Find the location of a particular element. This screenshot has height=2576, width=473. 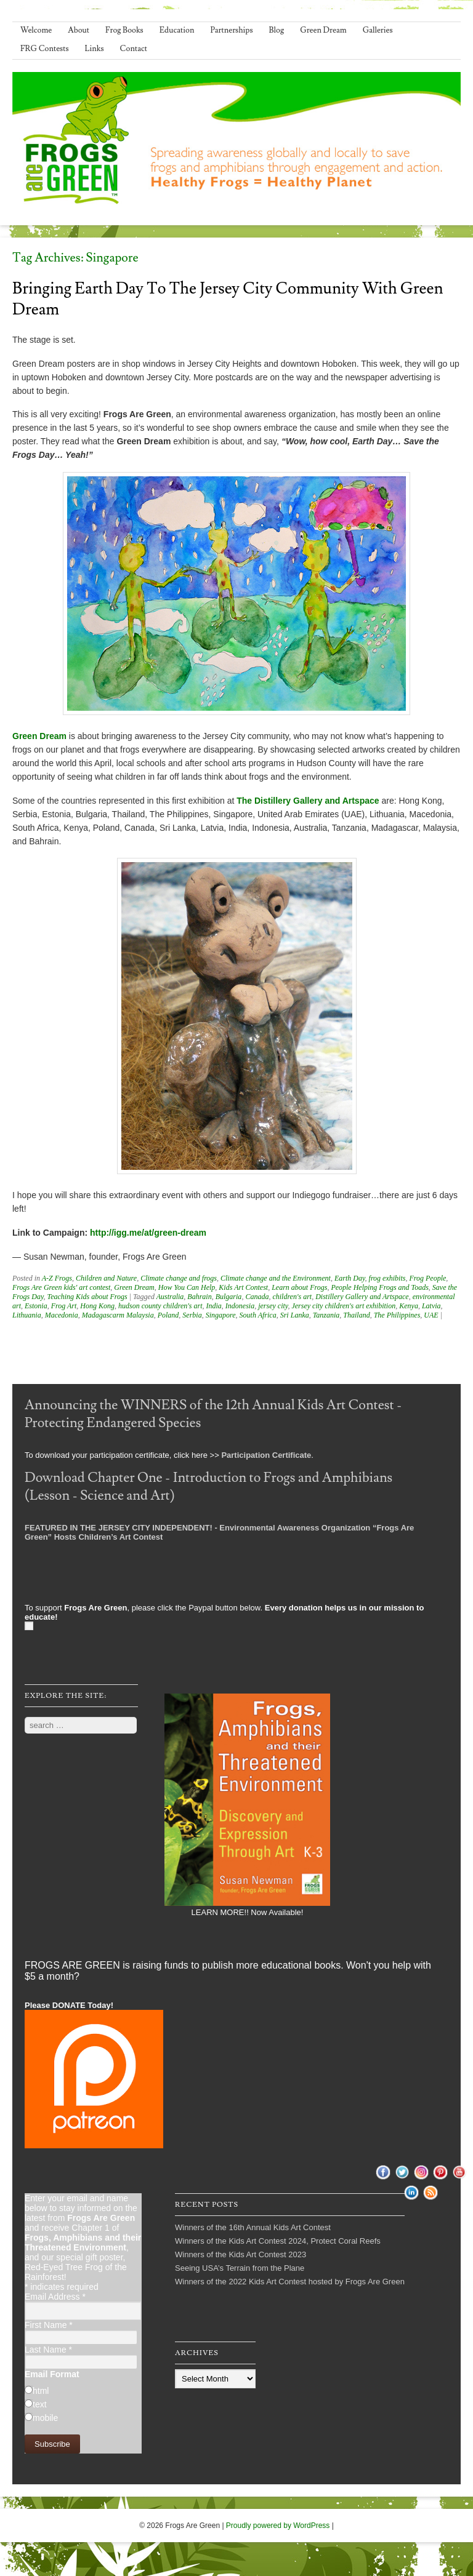

Email Address is located at coordinates (55, 2297).